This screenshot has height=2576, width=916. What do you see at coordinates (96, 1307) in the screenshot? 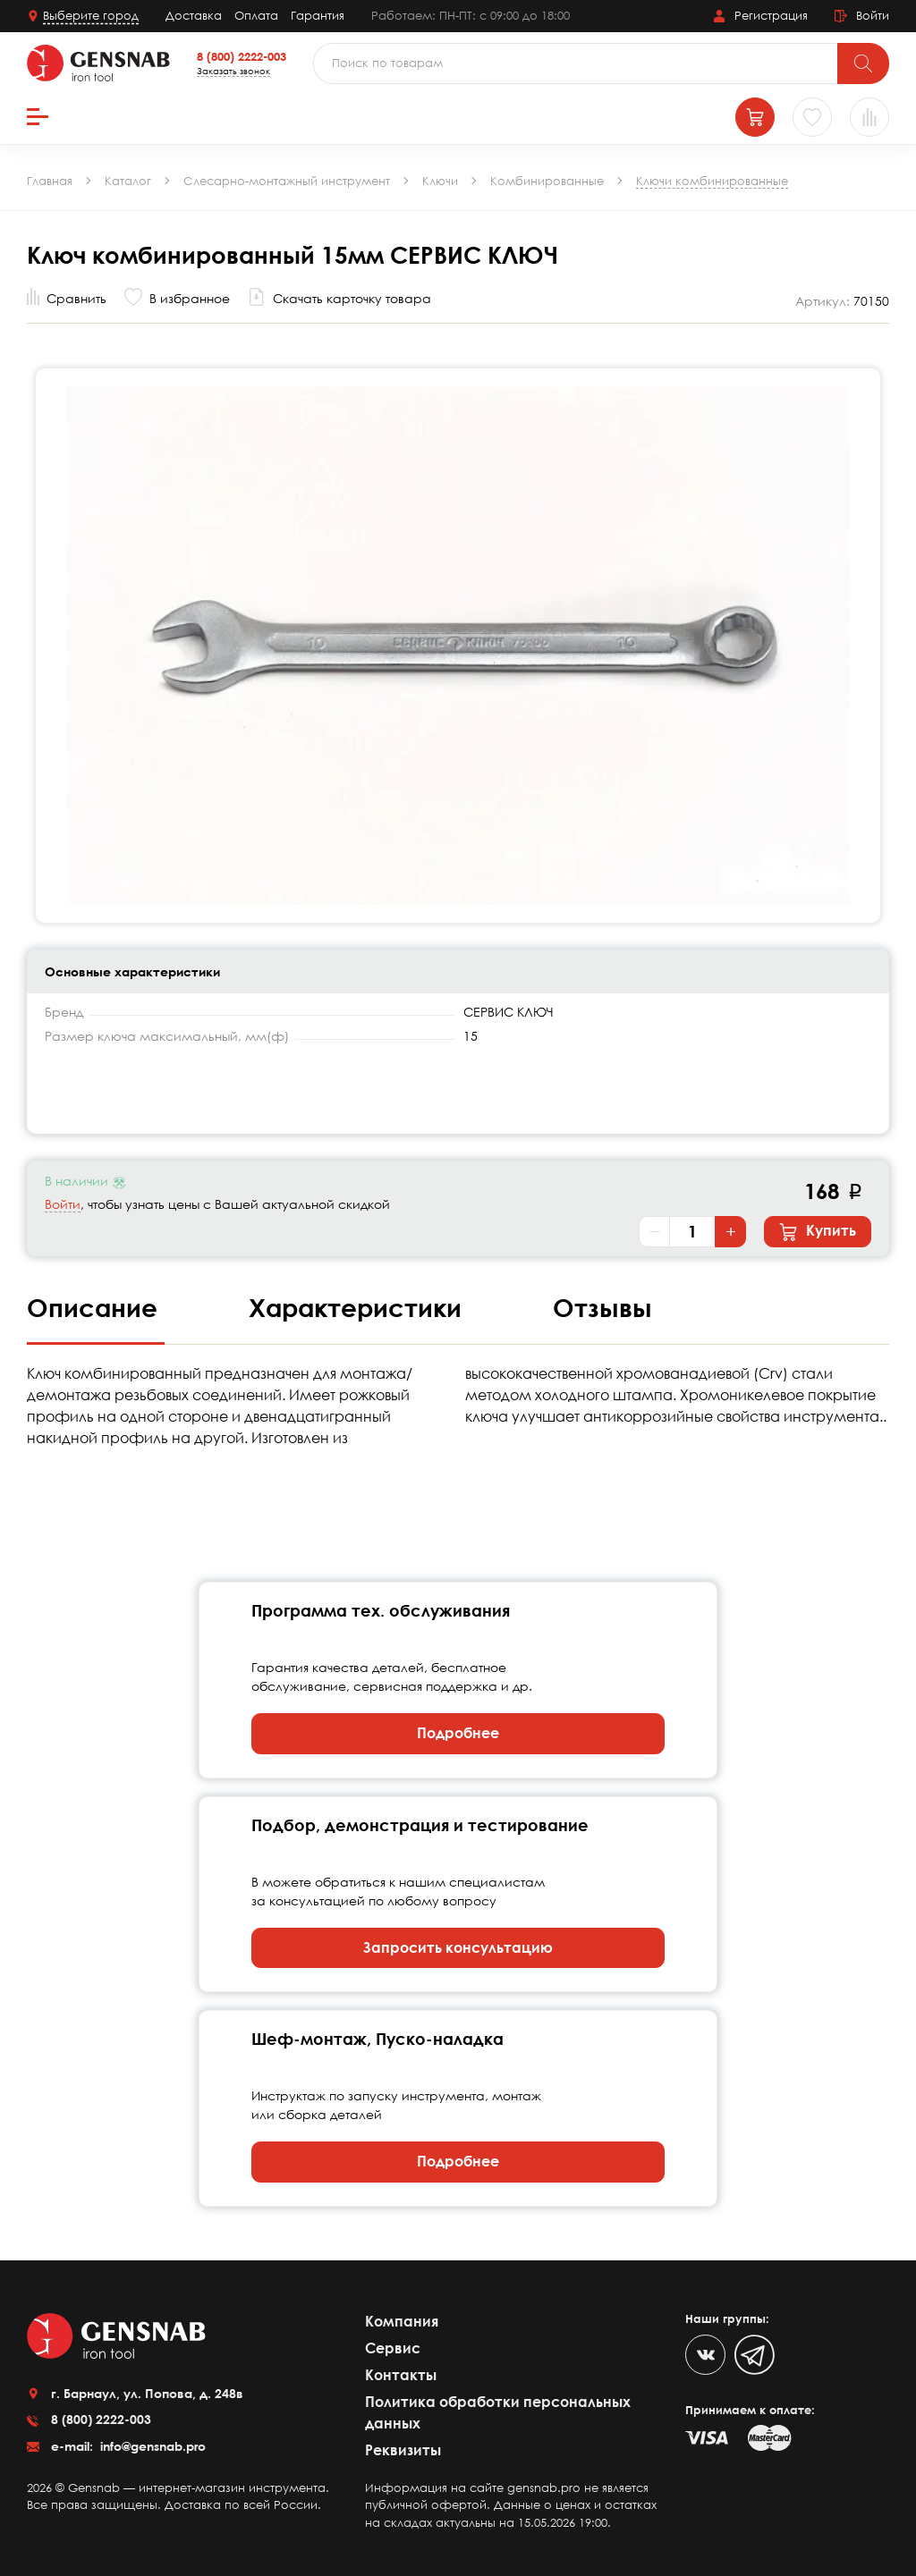
I see `Описание` at bounding box center [96, 1307].